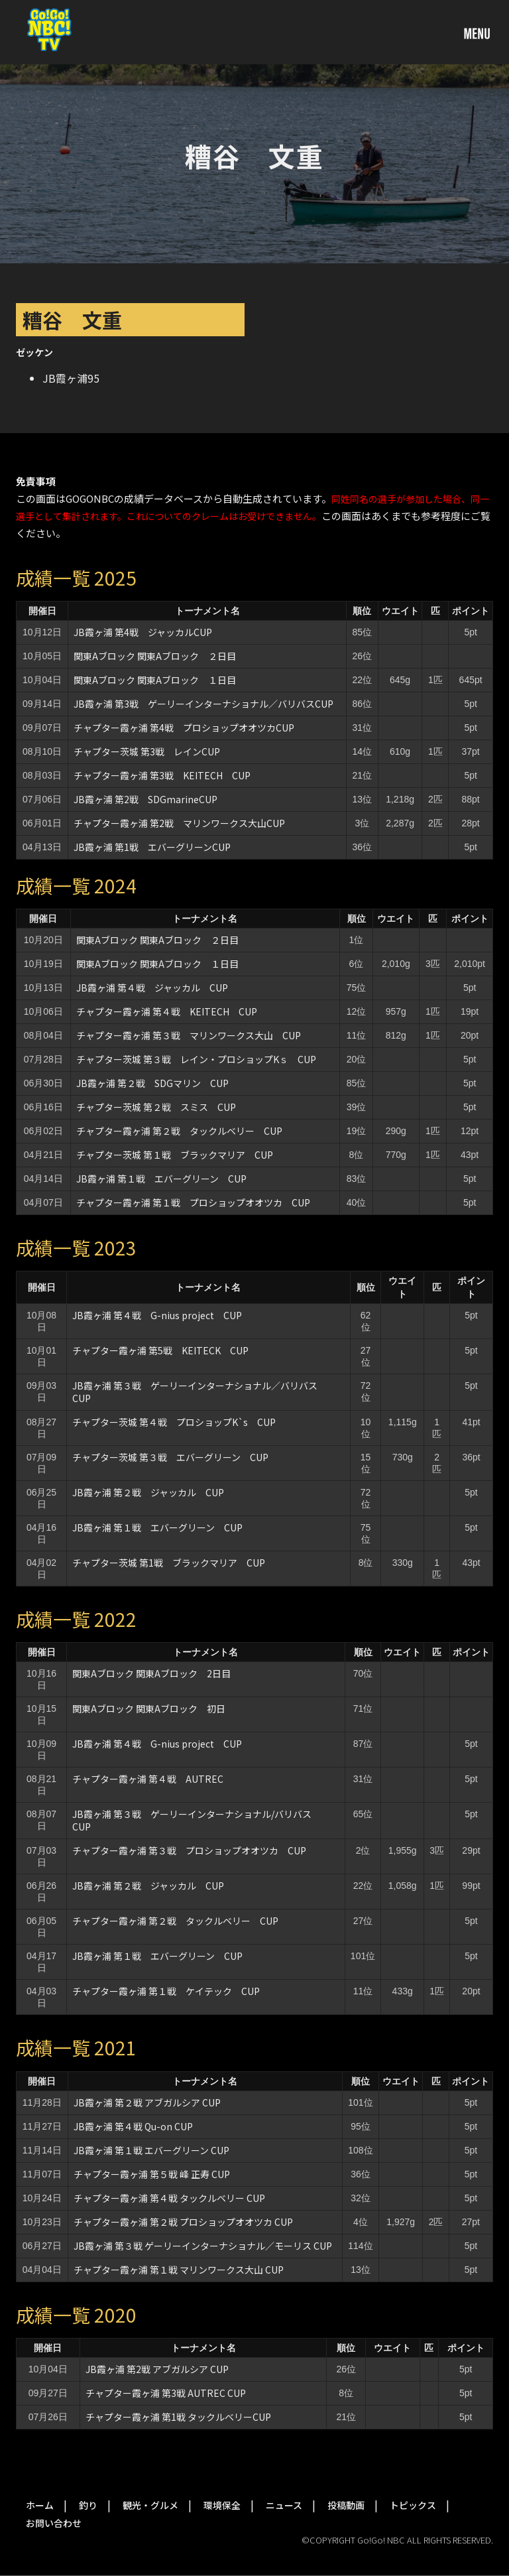 The width and height of the screenshot is (509, 2576). I want to click on JB霞ヶ浦 第４戦 ジャッカル CUP, so click(152, 987).